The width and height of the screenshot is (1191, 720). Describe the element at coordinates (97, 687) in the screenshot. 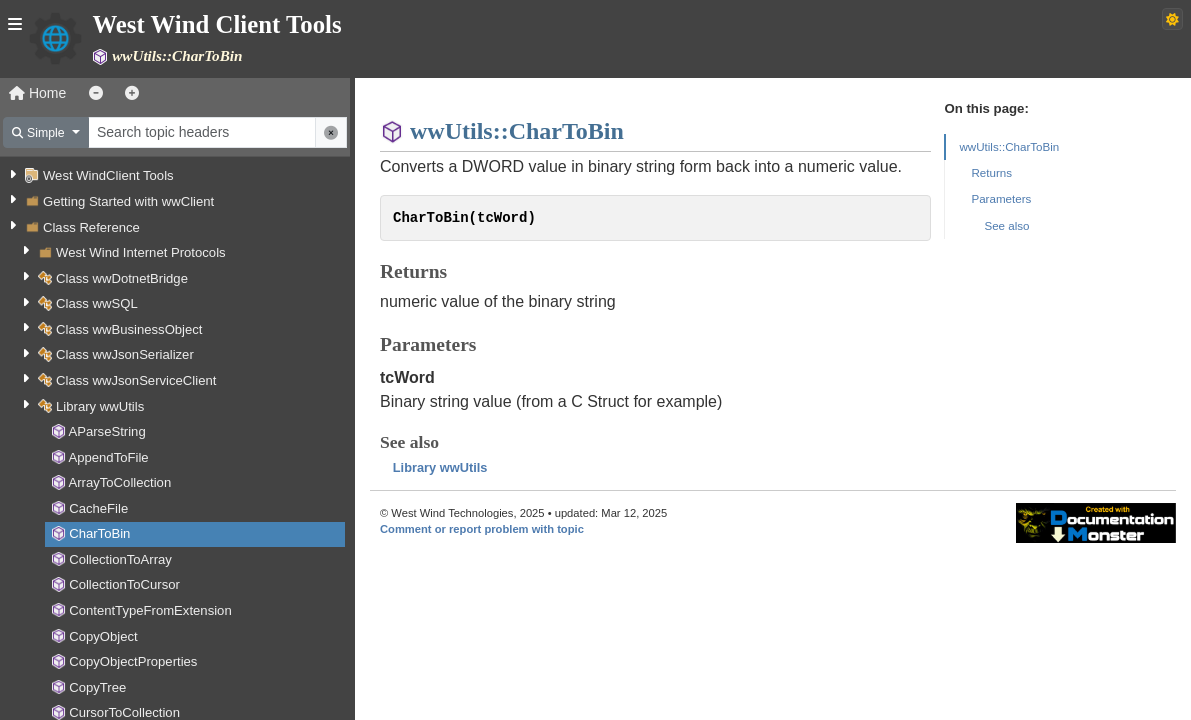

I see `CopyTree` at that location.